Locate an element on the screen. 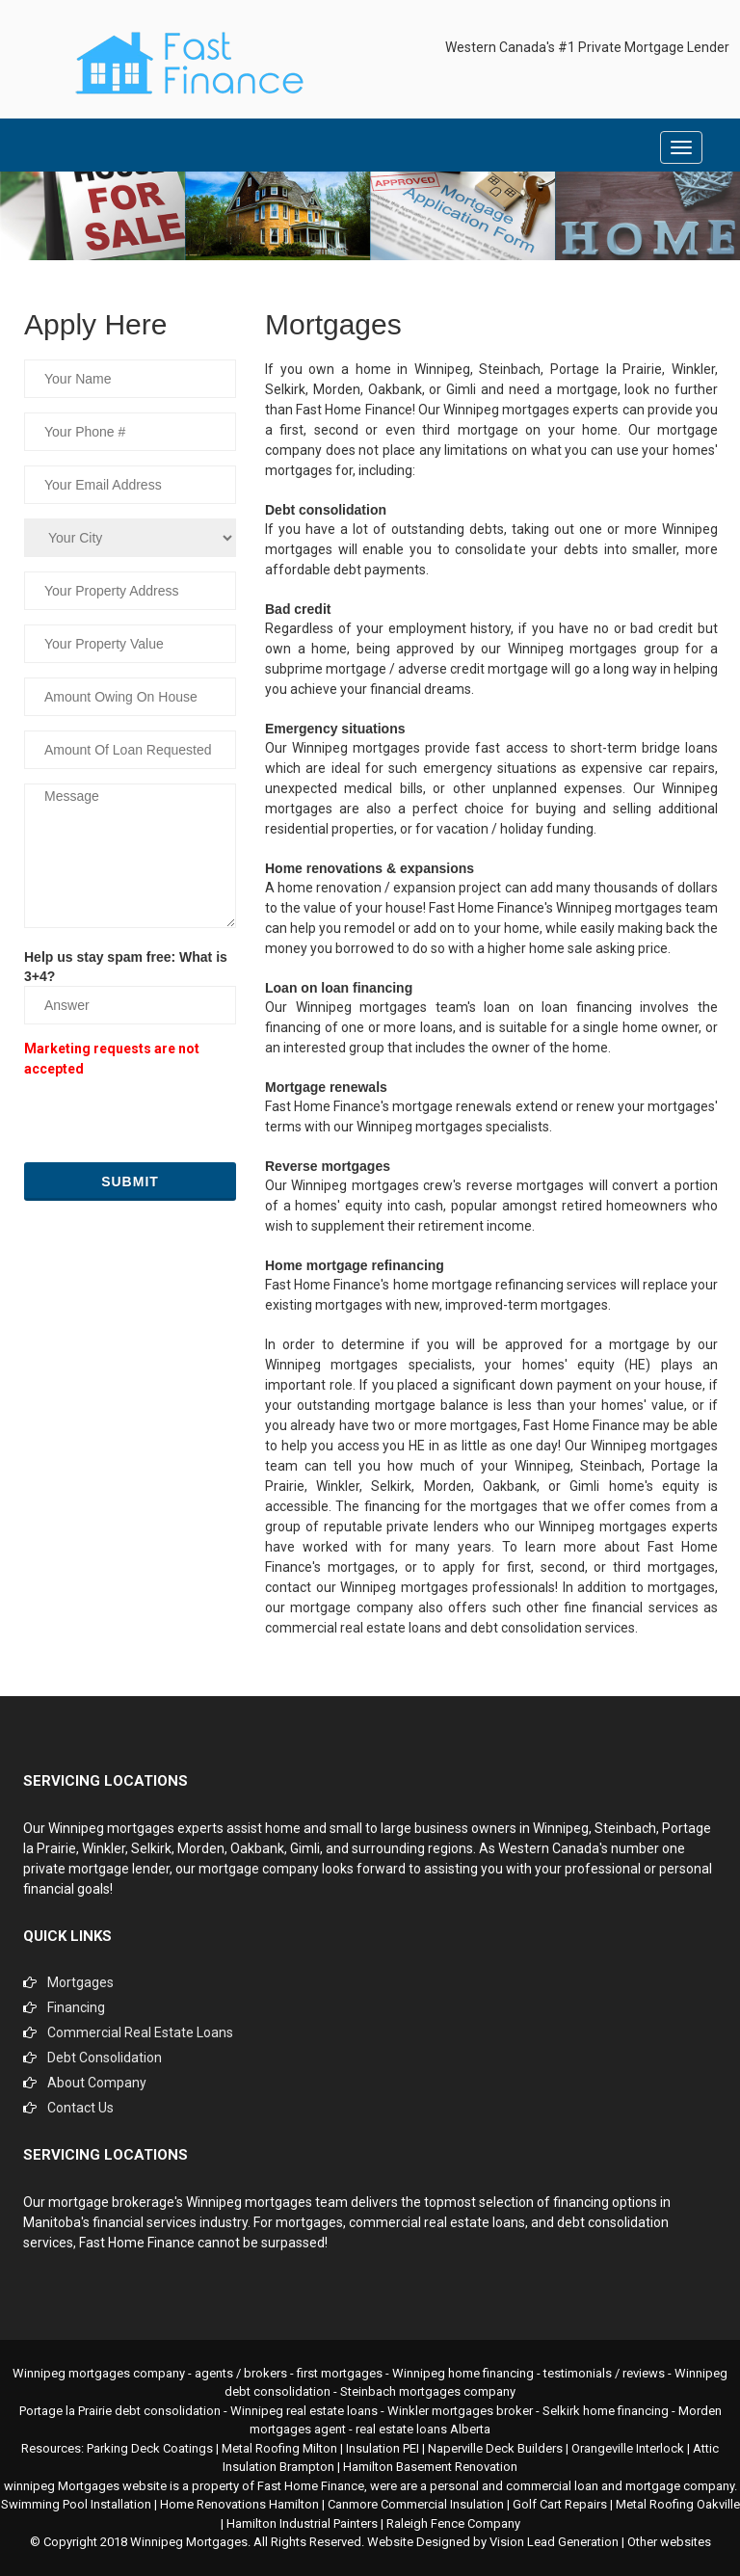  Selkirk is located at coordinates (151, 1848).